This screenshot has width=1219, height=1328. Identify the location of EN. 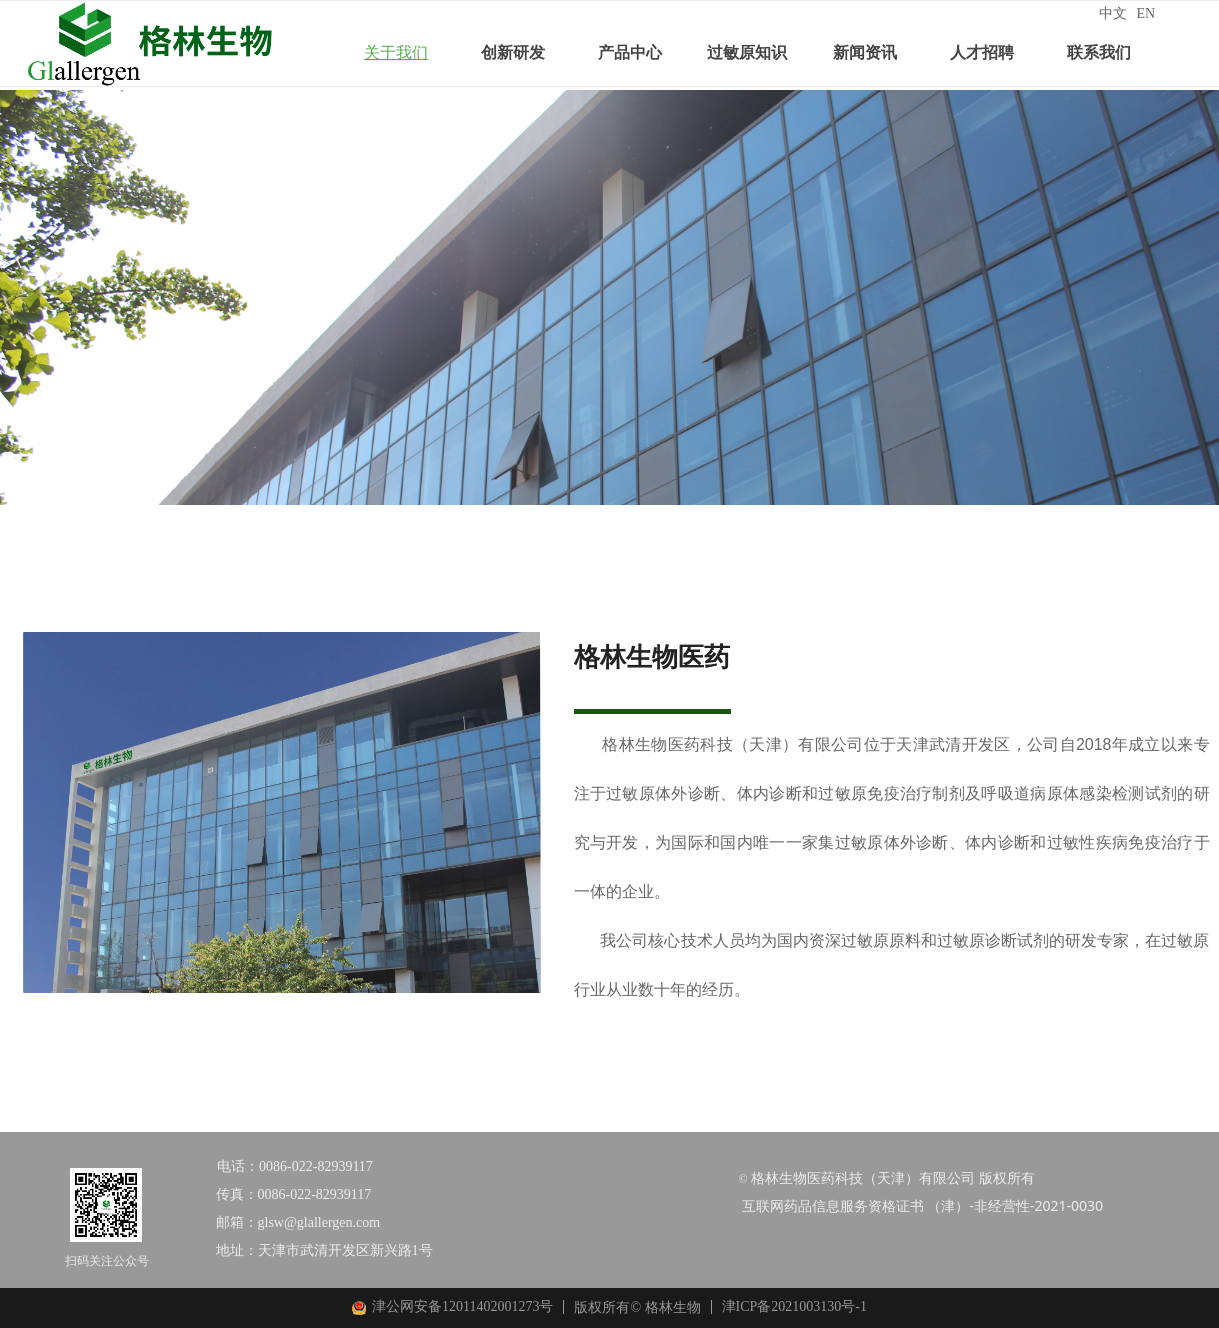
(1146, 13).